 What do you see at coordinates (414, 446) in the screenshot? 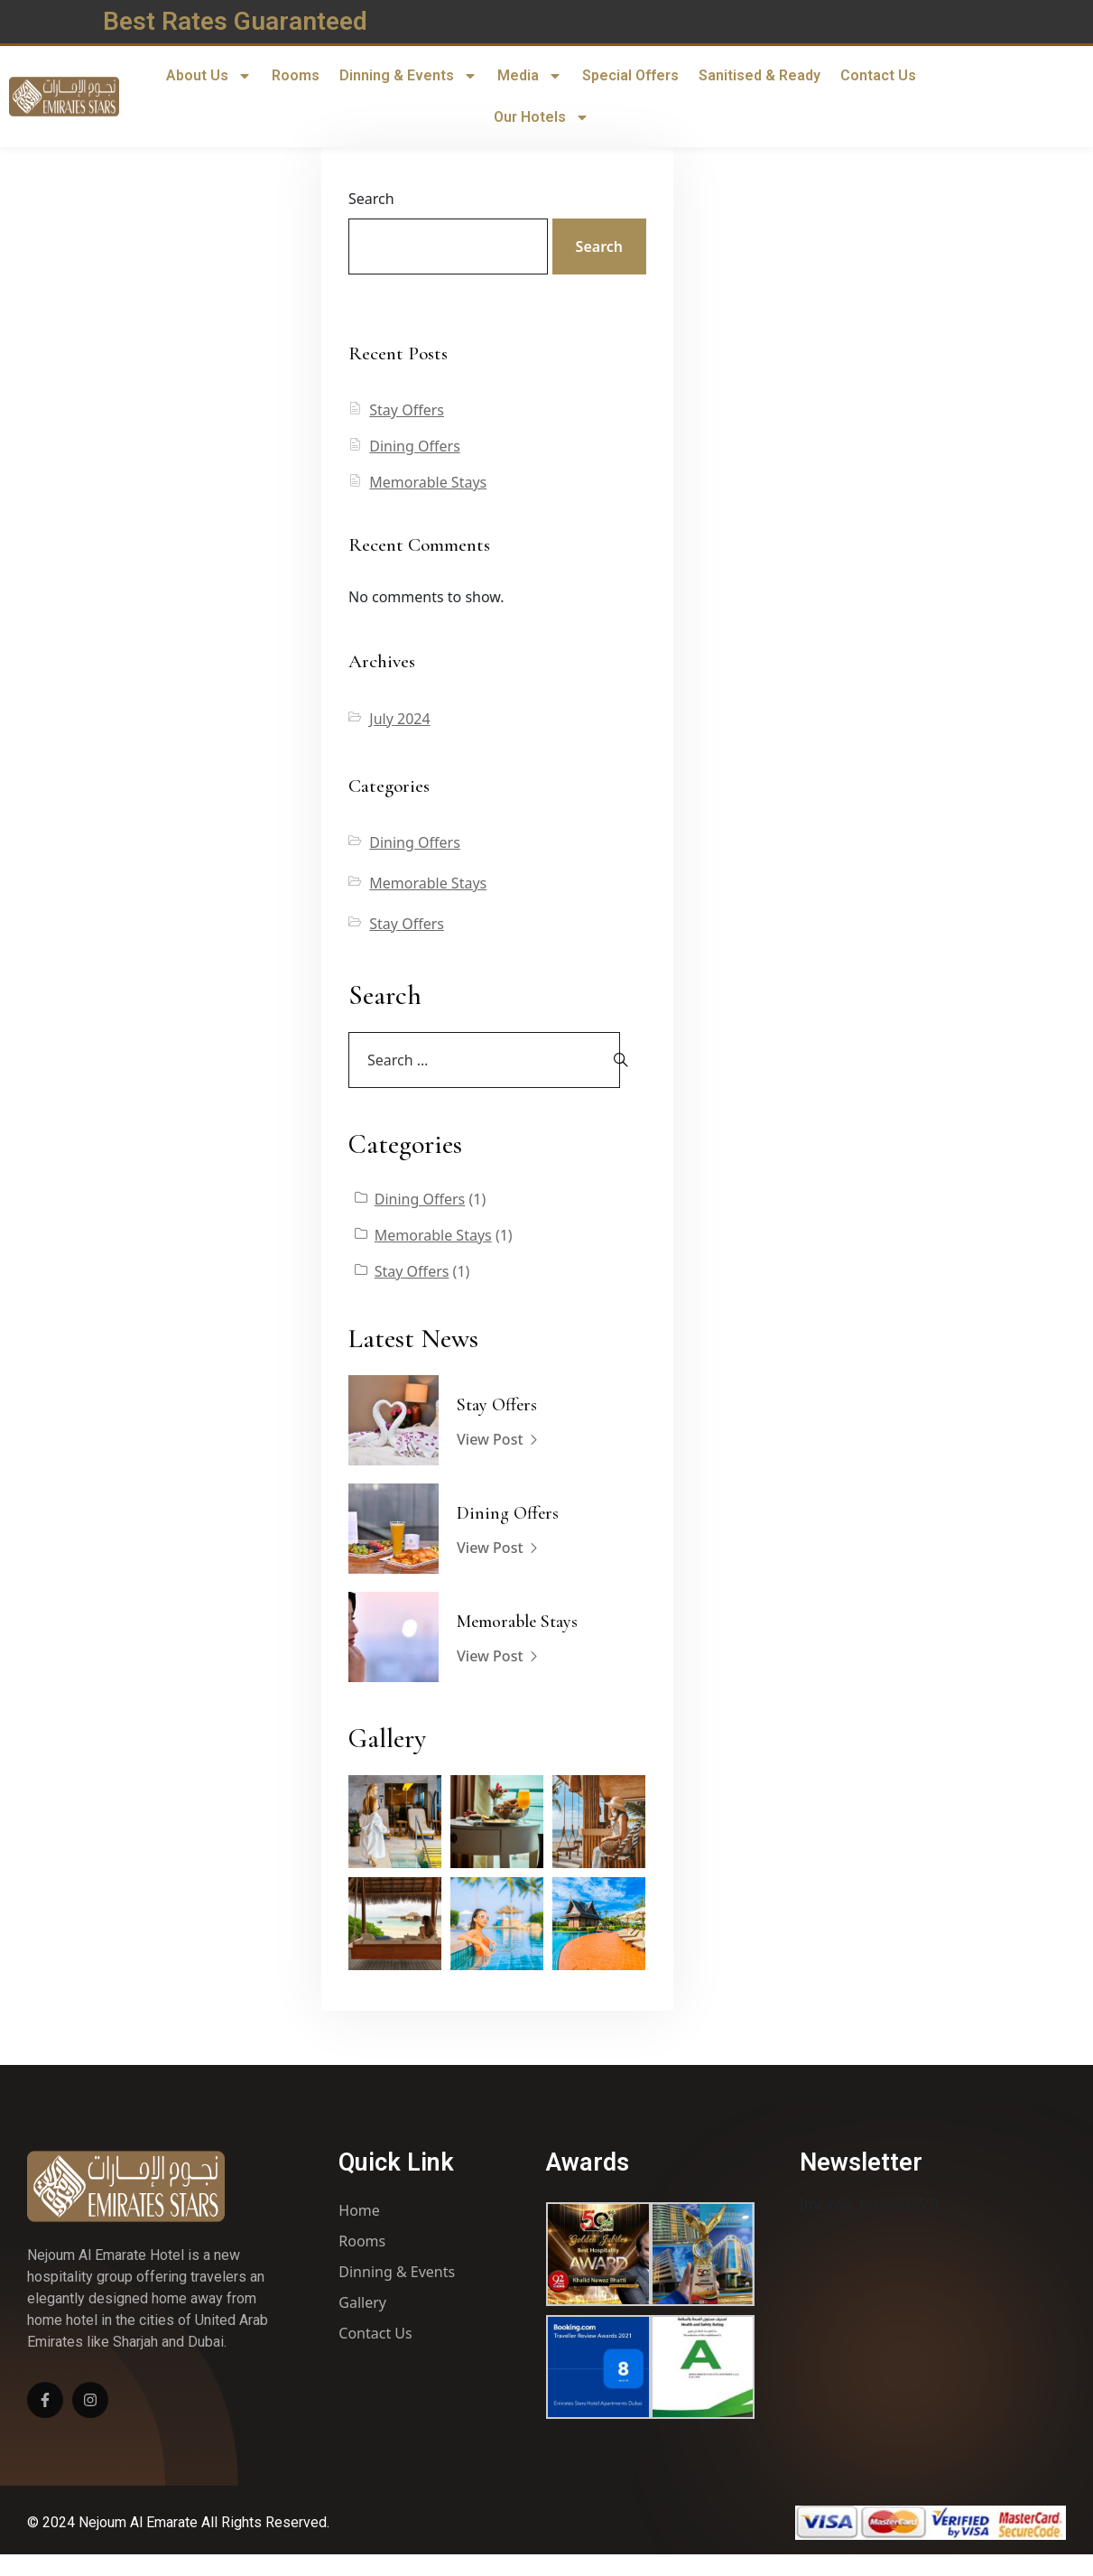
I see `Dining Offers` at bounding box center [414, 446].